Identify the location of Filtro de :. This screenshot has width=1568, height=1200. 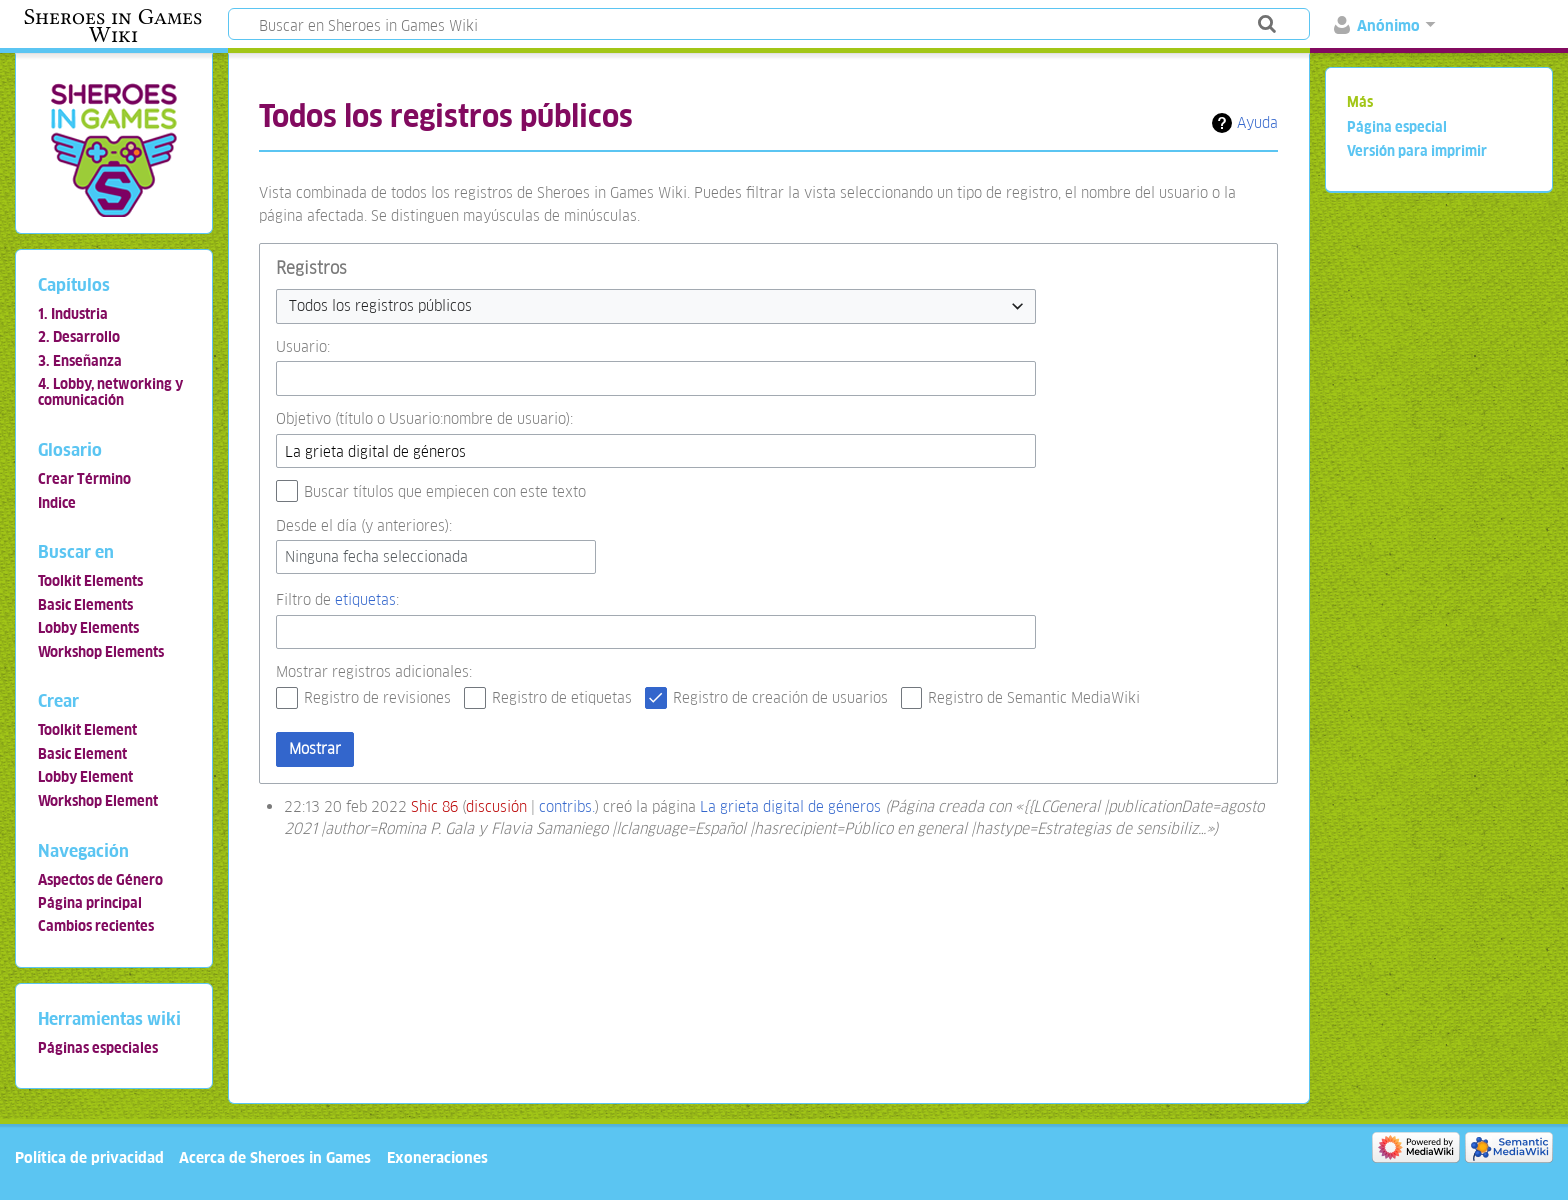
(337, 599).